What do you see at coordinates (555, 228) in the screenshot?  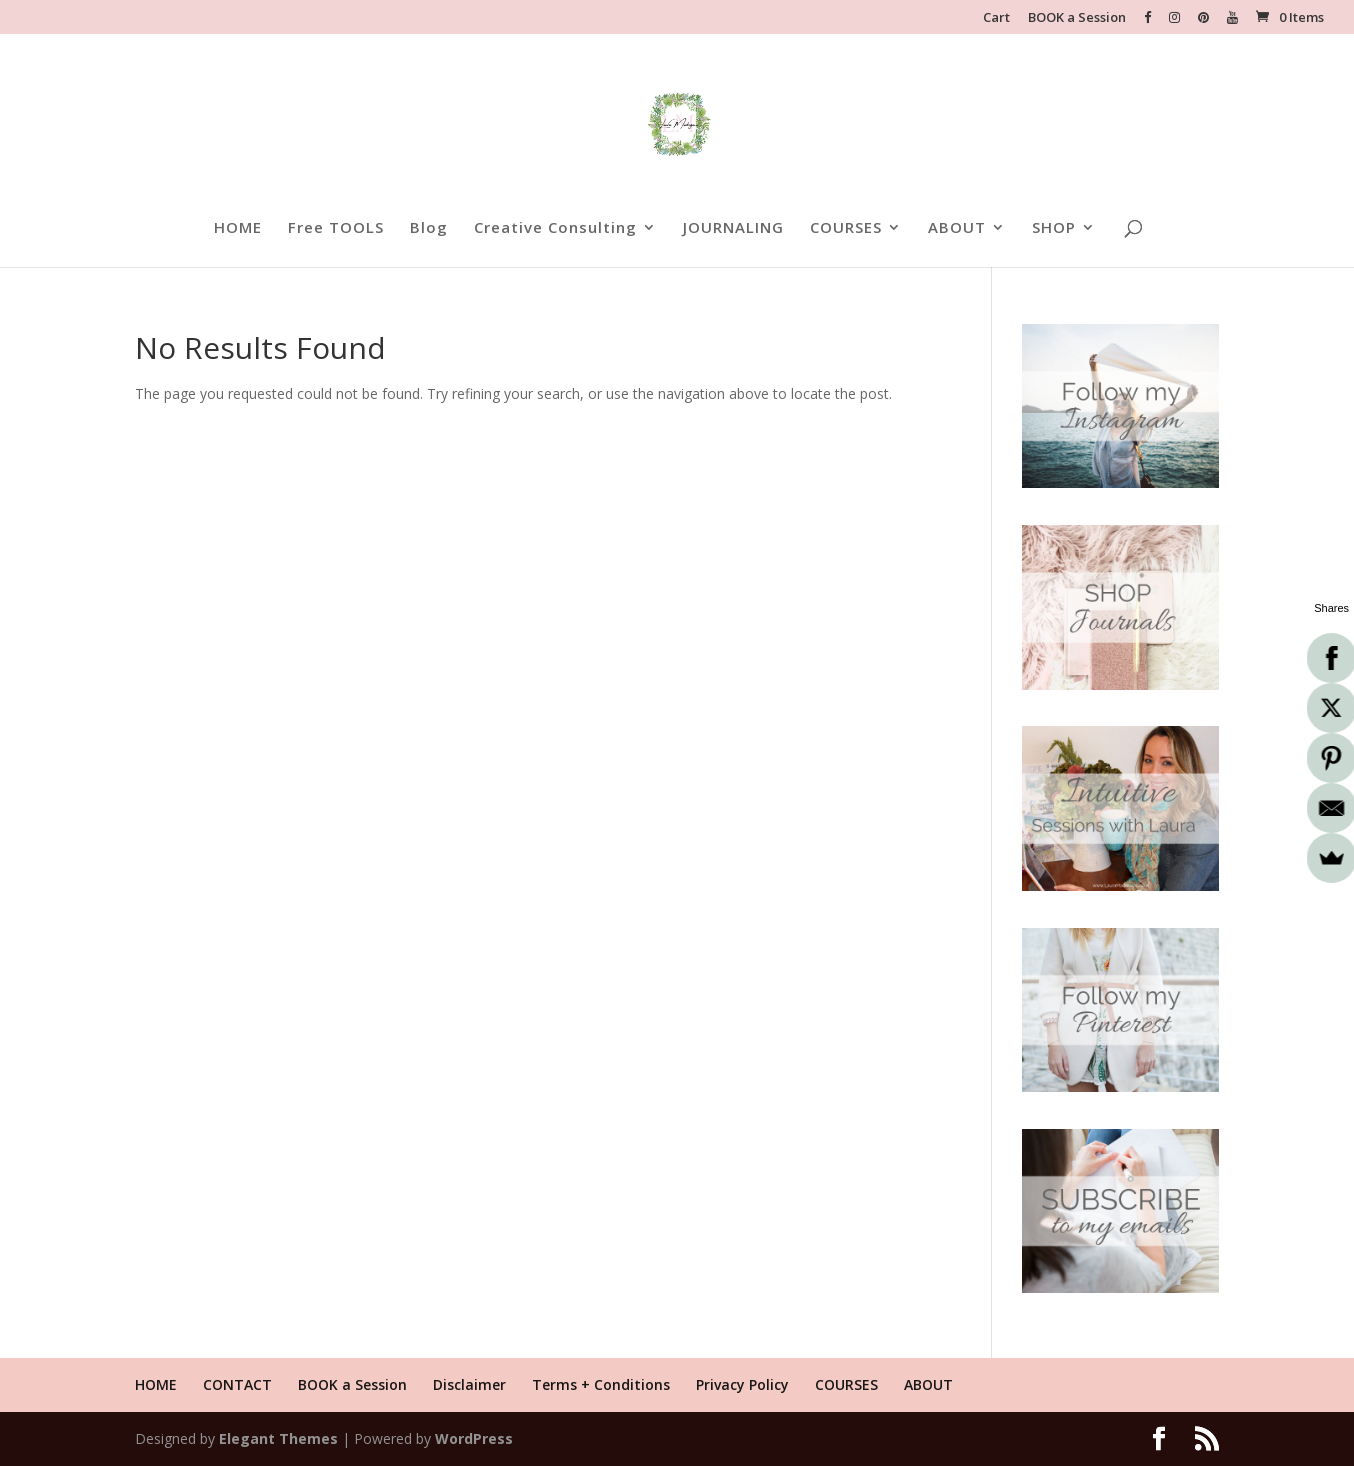 I see `Creative Consulting` at bounding box center [555, 228].